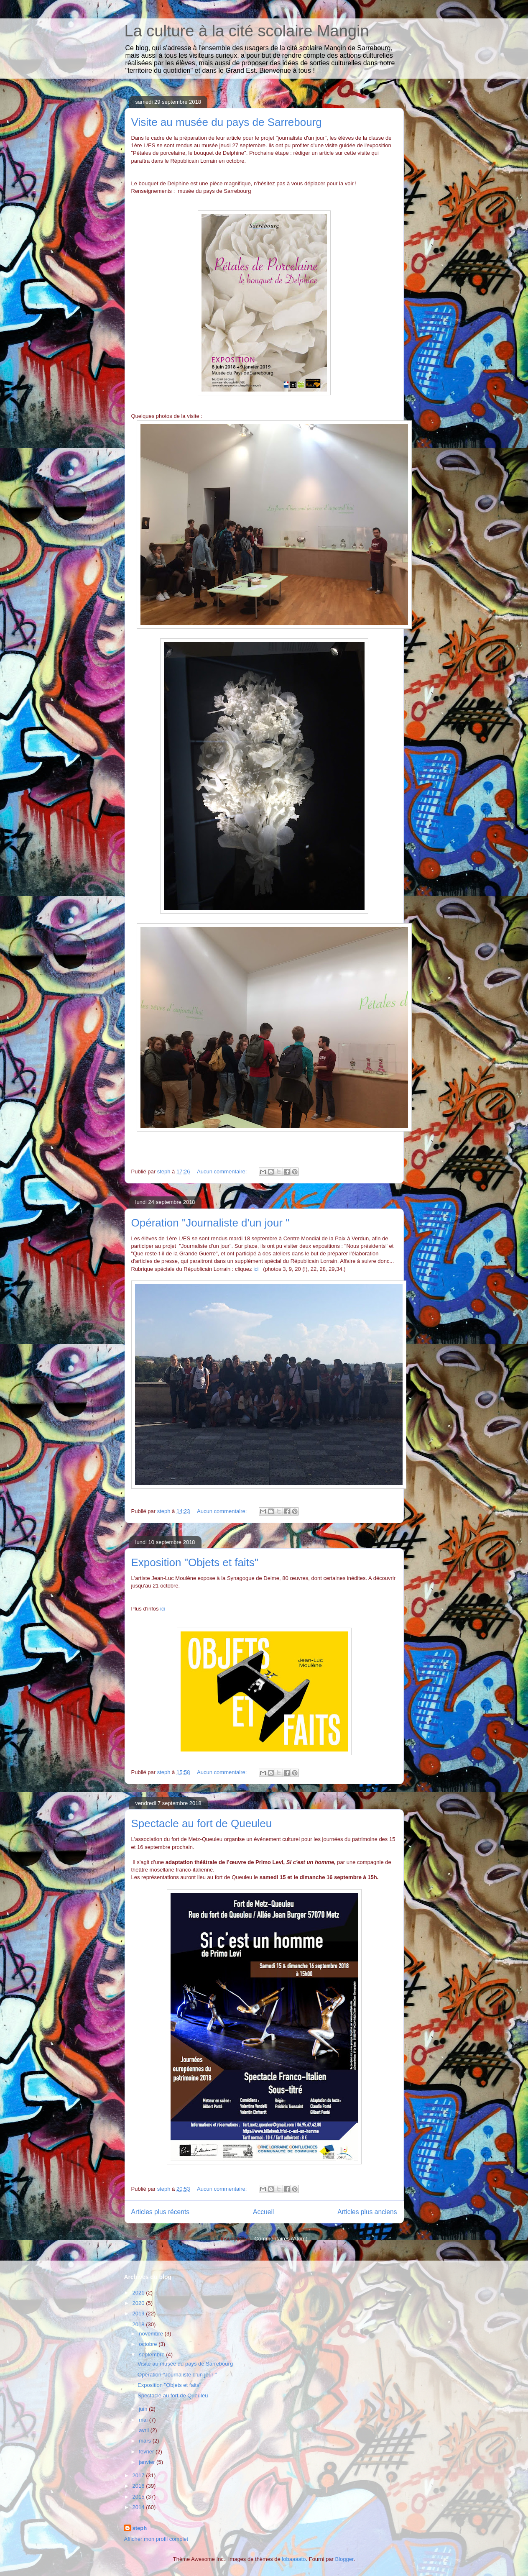 Image resolution: width=528 pixels, height=2576 pixels. Describe the element at coordinates (294, 2559) in the screenshot. I see `lobaaaato` at that location.